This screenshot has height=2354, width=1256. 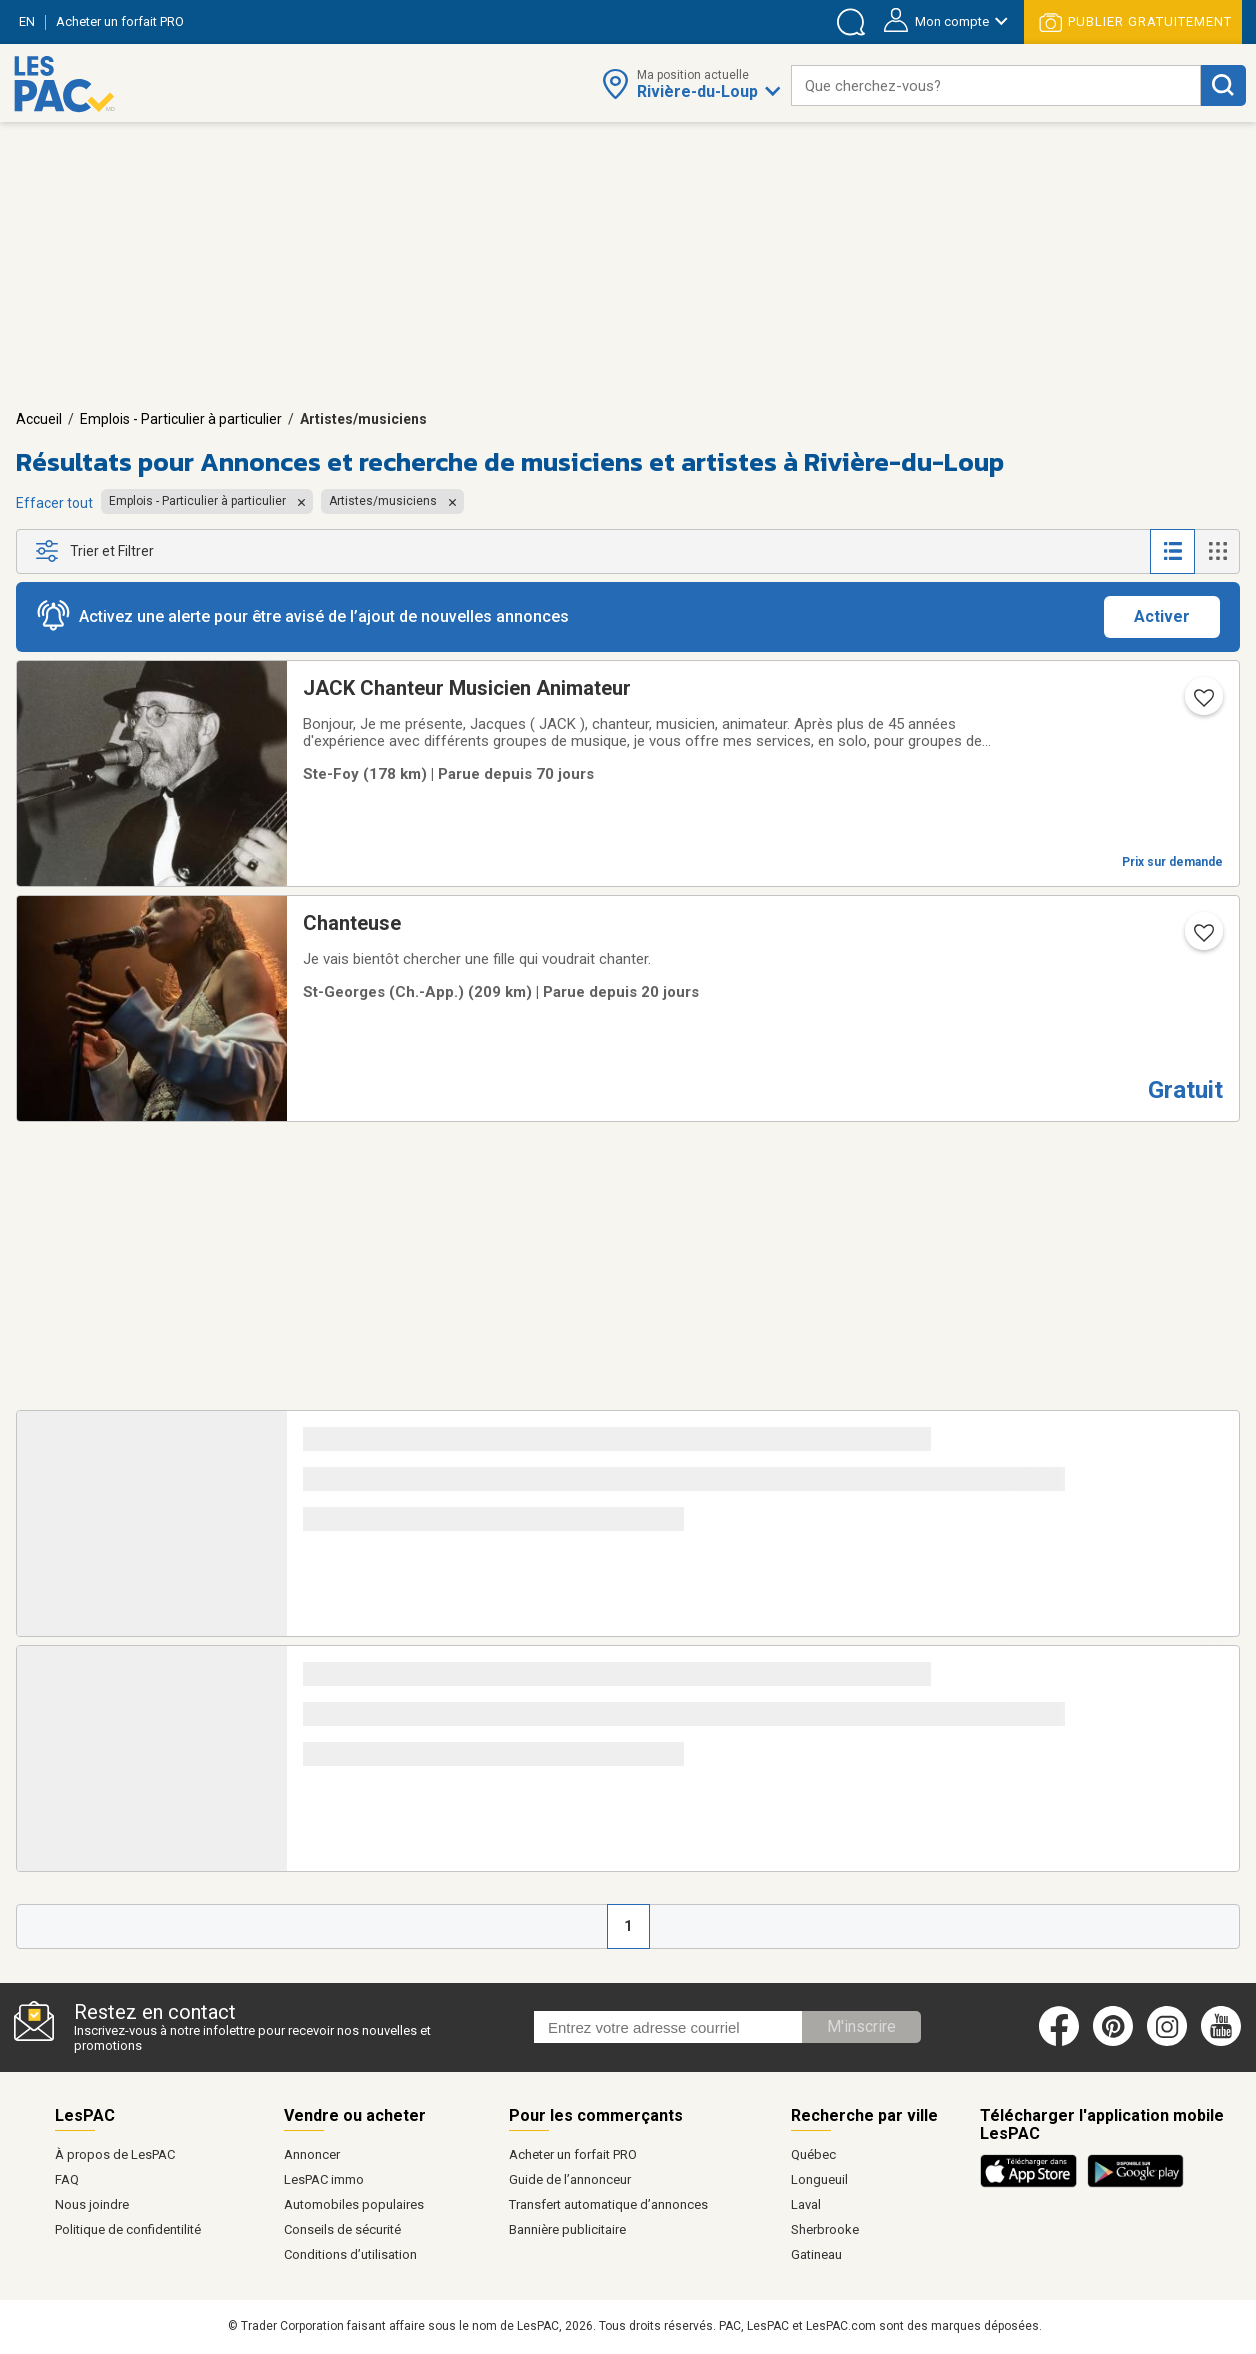 What do you see at coordinates (128, 2229) in the screenshot?
I see `Politique de confidentilité` at bounding box center [128, 2229].